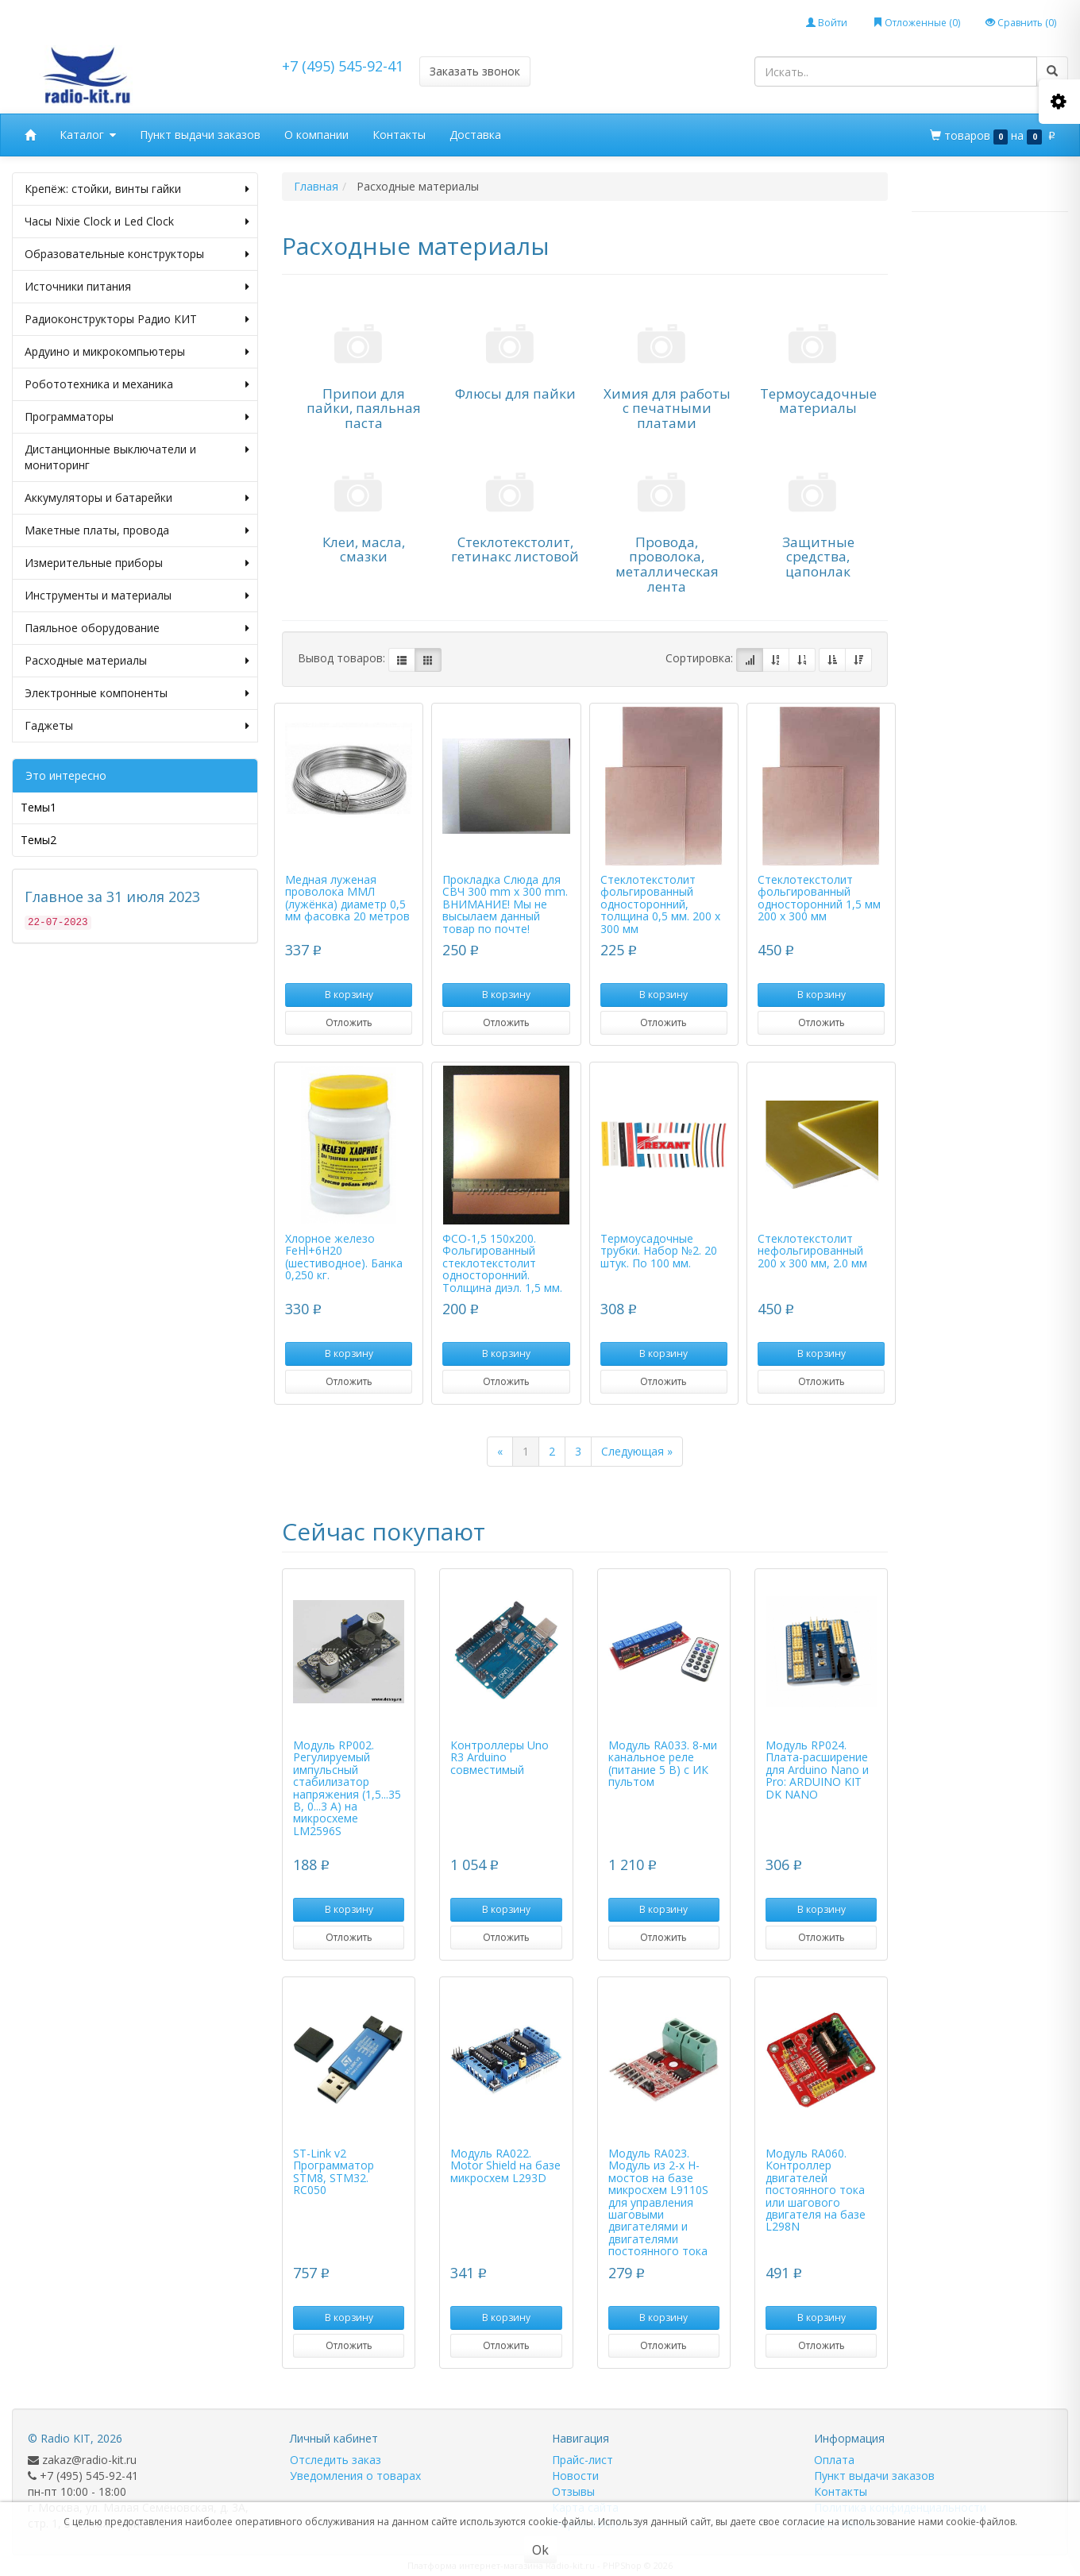  What do you see at coordinates (137, 189) in the screenshot?
I see `Крепёж: стойки, винты гайки` at bounding box center [137, 189].